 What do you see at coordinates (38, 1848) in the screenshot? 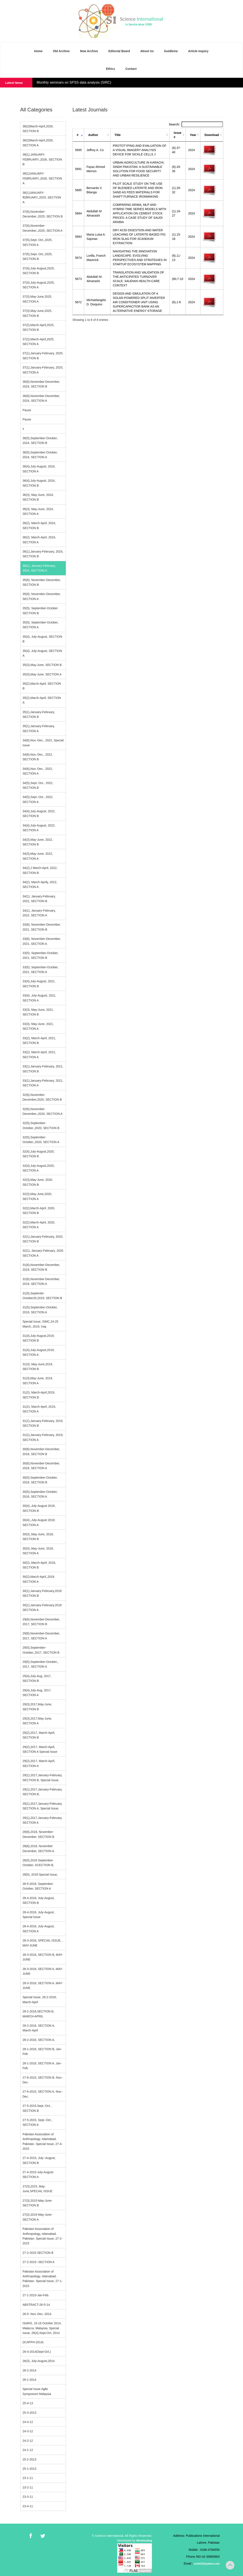
I see `28(6),2016, November December, SECTION A` at bounding box center [38, 1848].